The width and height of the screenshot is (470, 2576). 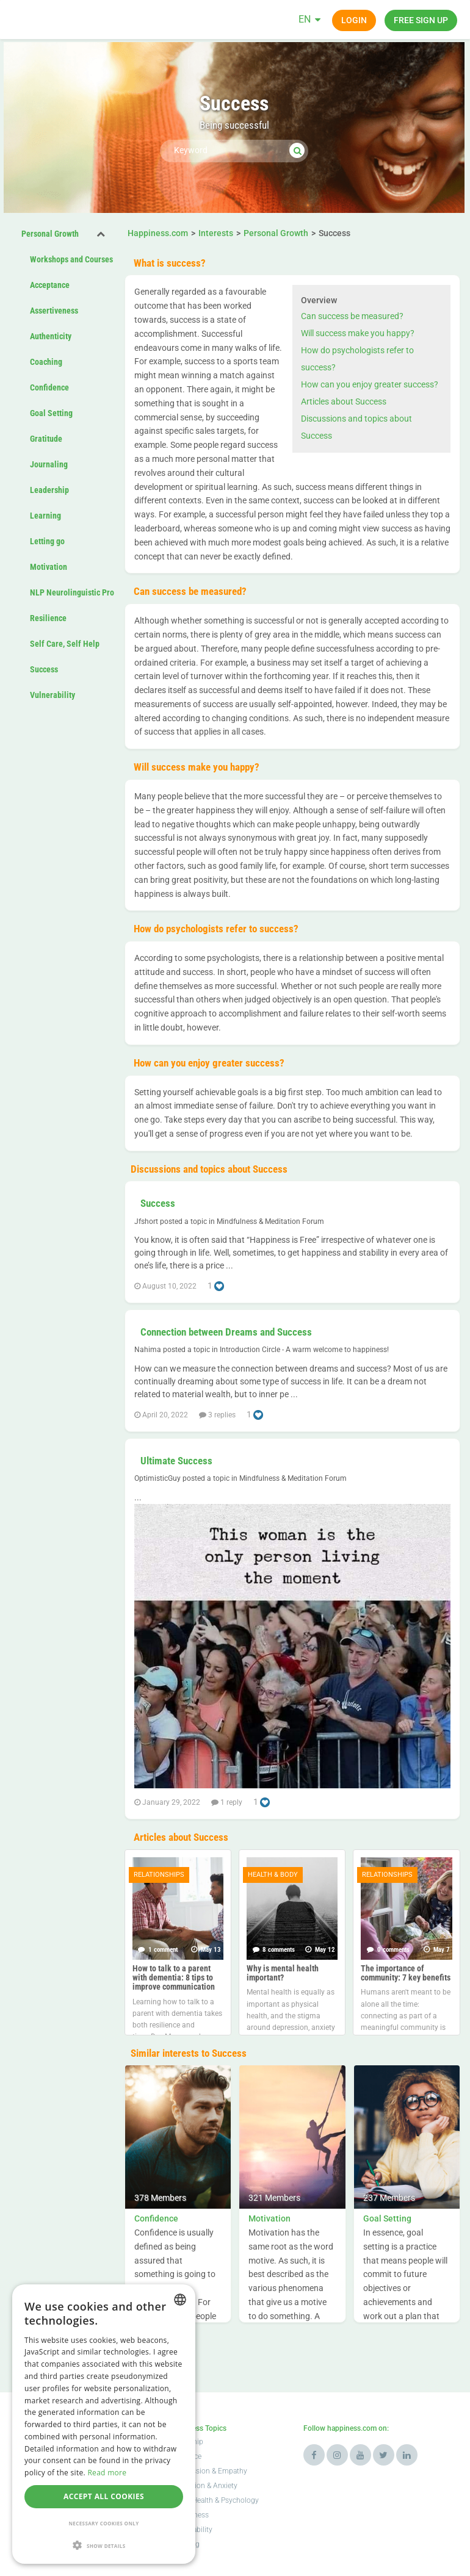 What do you see at coordinates (50, 234) in the screenshot?
I see `Personal Growth` at bounding box center [50, 234].